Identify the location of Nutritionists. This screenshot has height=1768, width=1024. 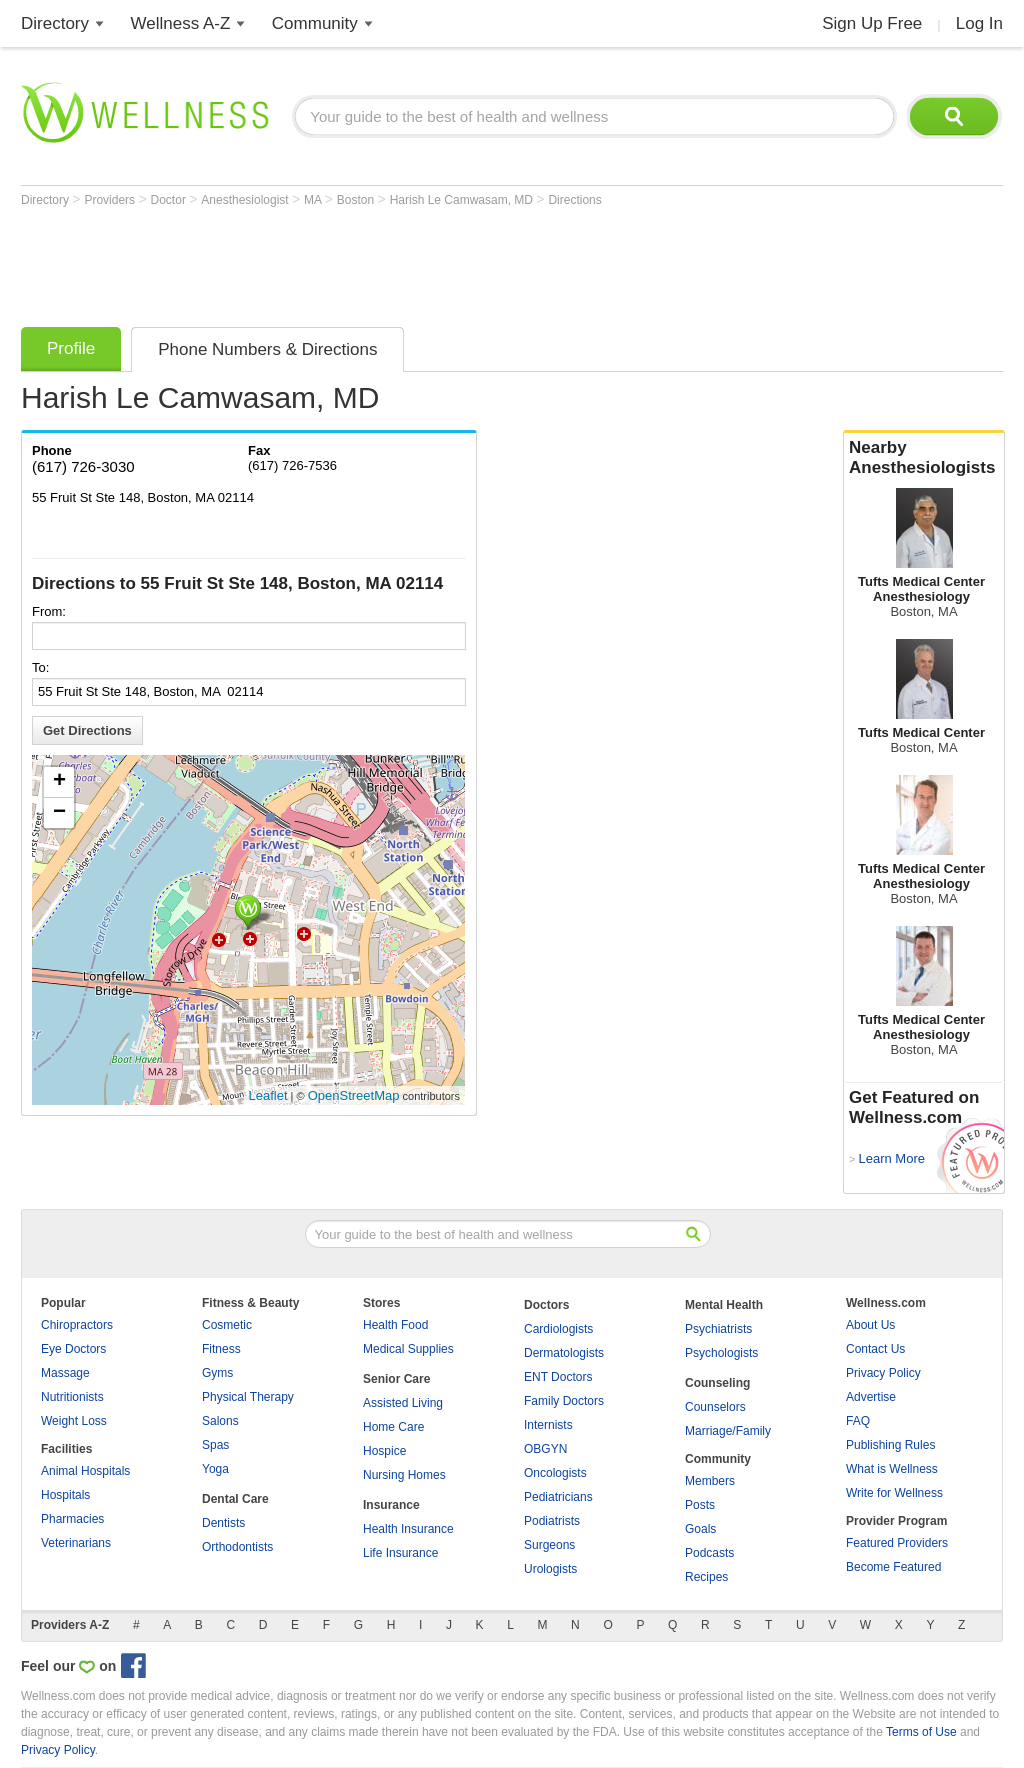
(72, 1397).